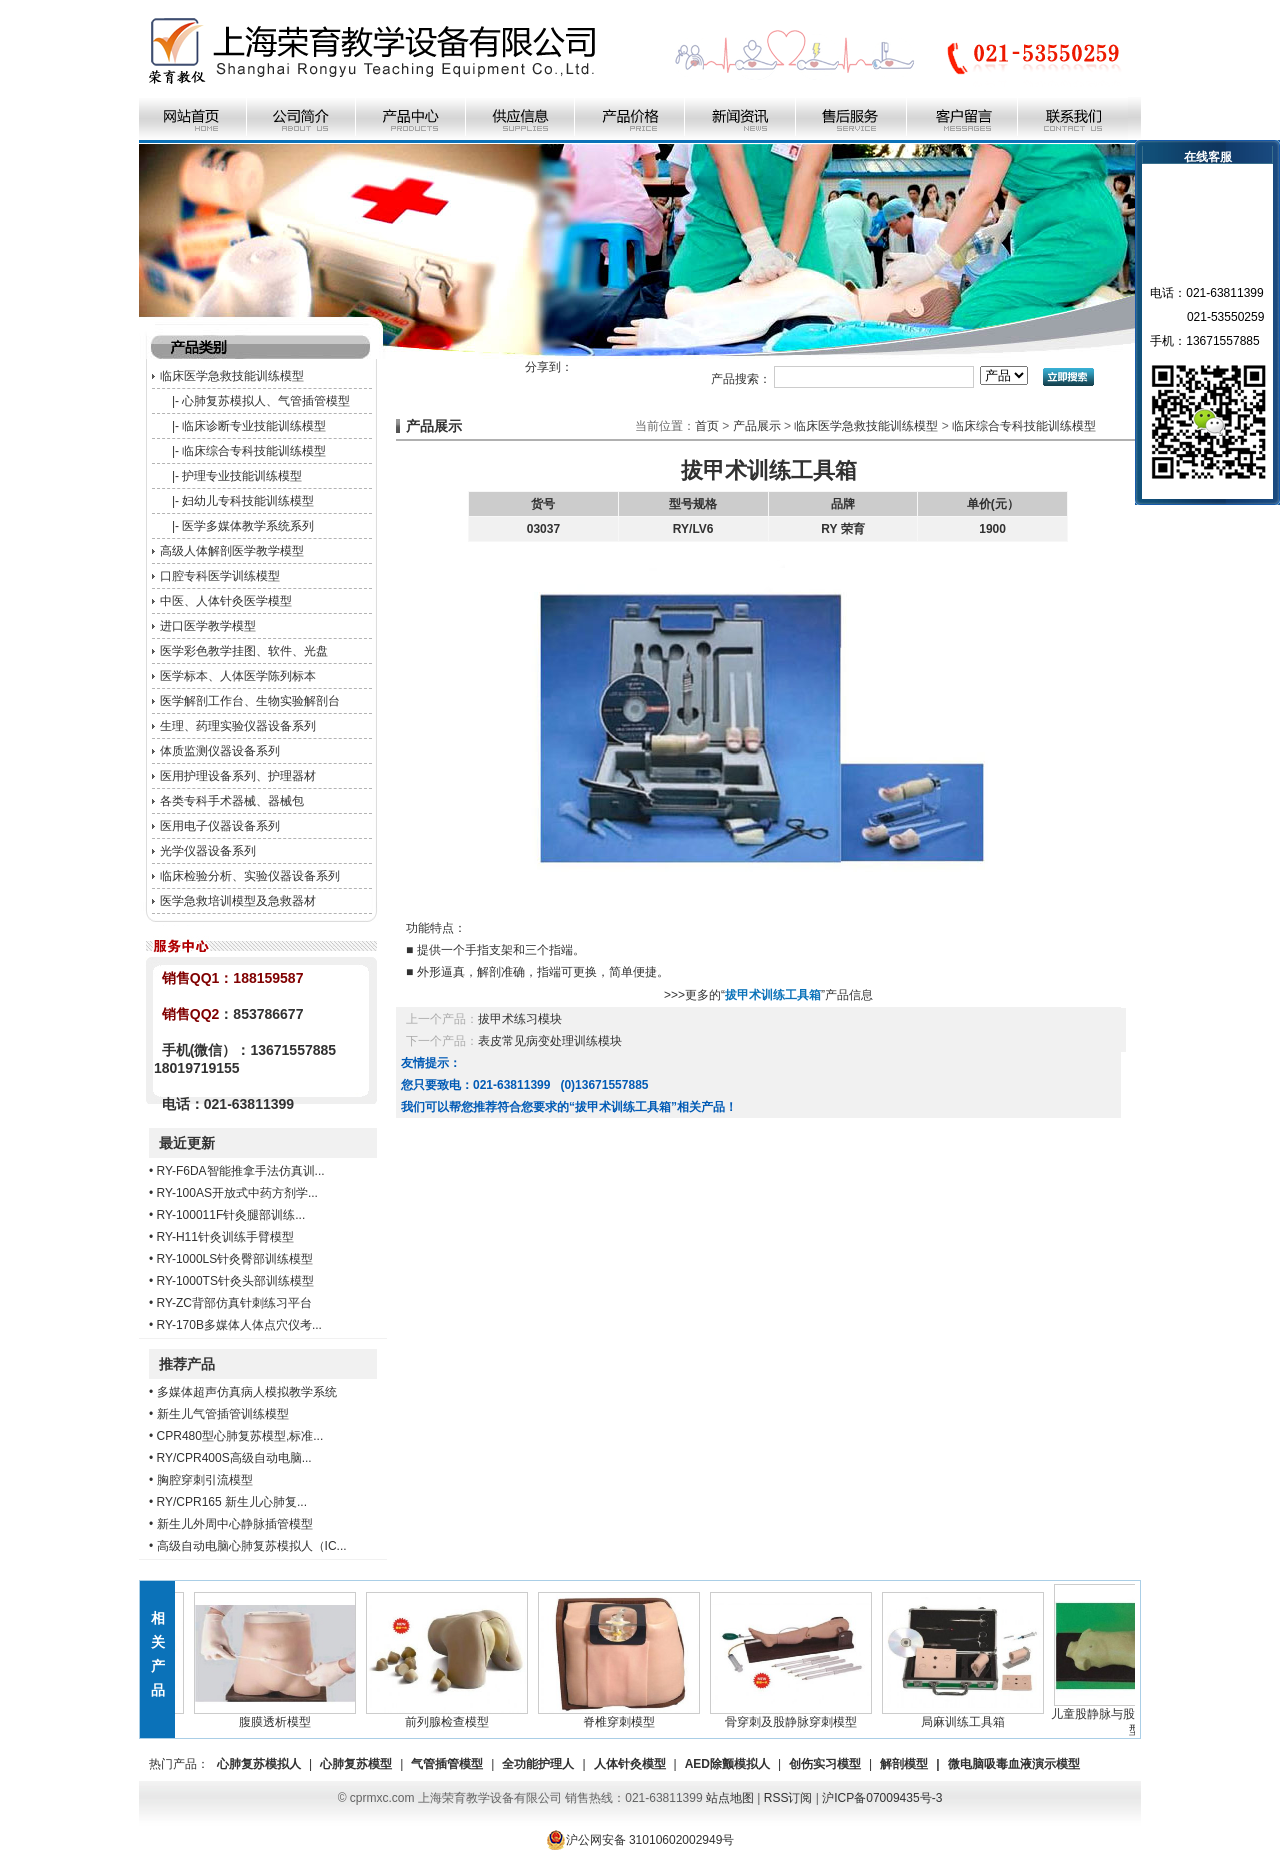  I want to click on 人体针灸模型, so click(630, 1764).